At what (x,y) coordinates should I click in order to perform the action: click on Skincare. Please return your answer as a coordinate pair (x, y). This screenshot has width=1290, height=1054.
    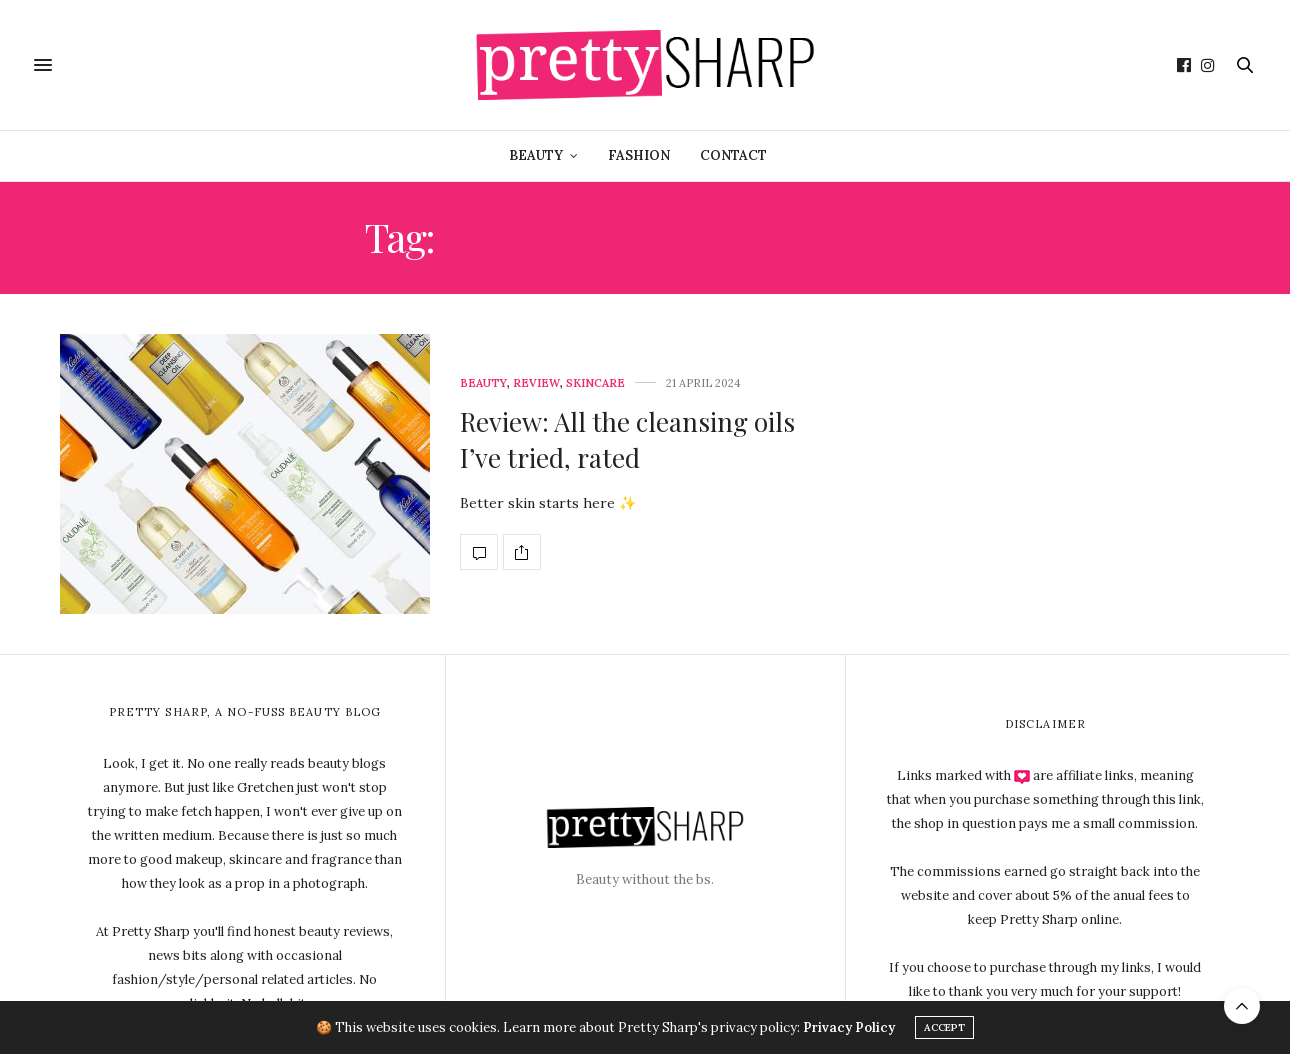
    Looking at the image, I should click on (595, 383).